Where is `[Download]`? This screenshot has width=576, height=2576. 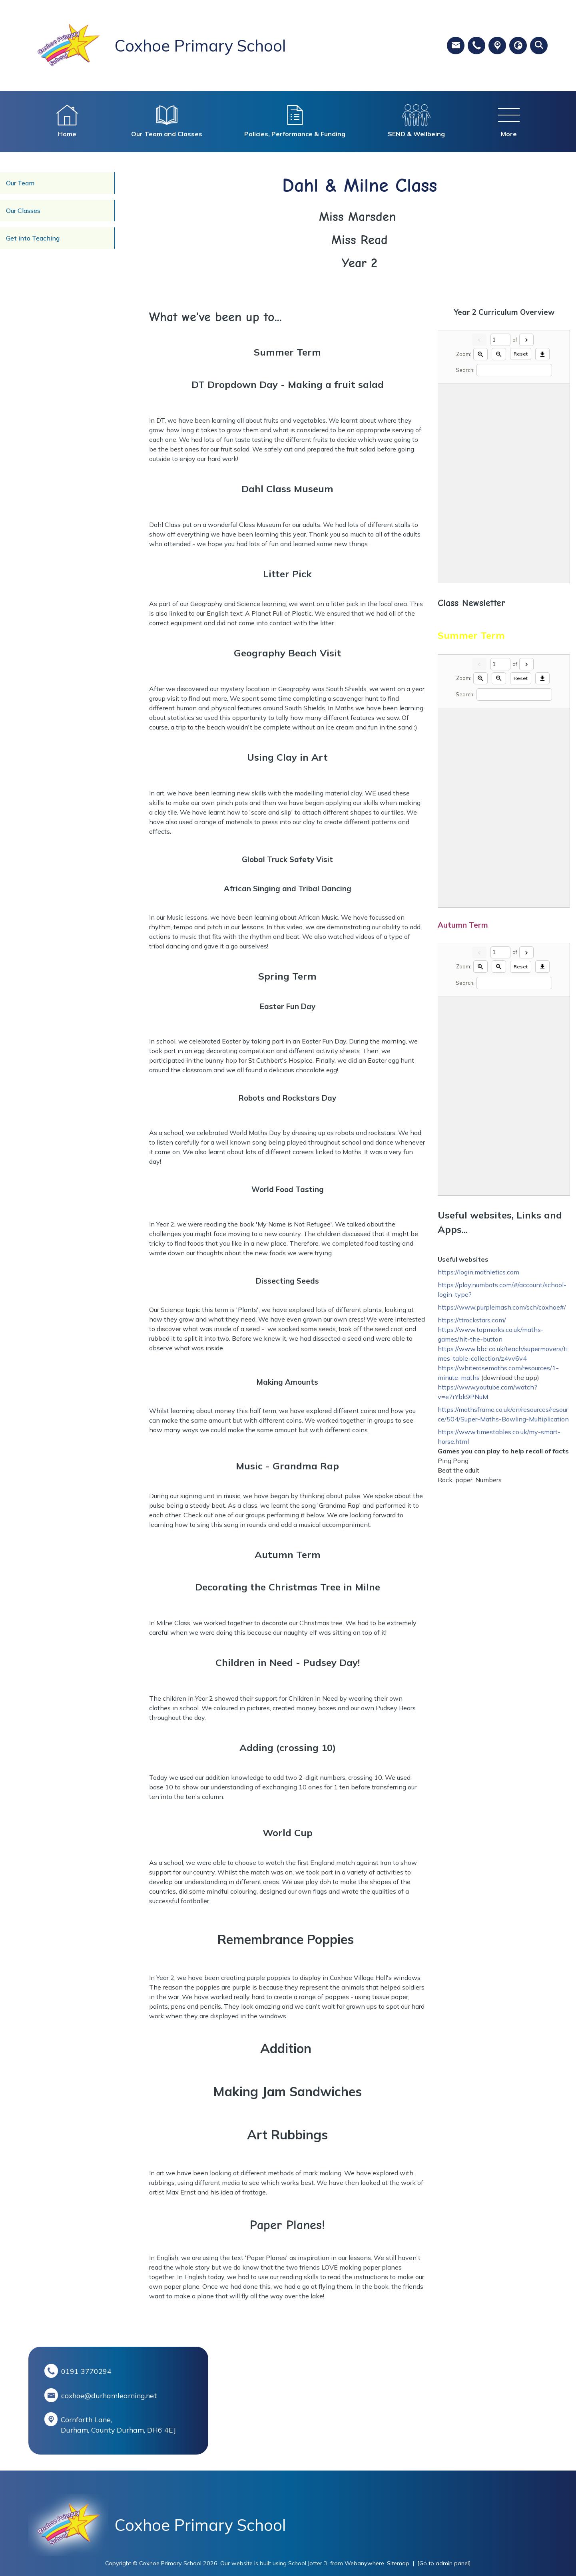
[Download] is located at coordinates (542, 354).